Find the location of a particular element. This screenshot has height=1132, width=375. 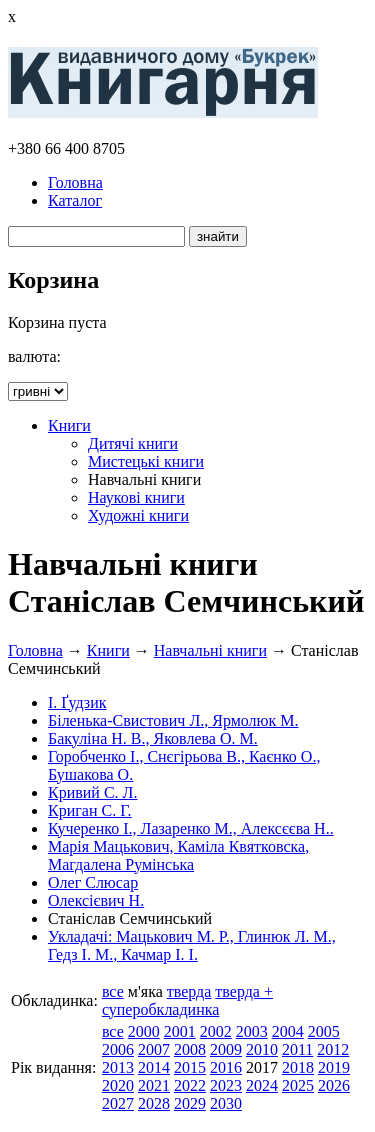

Олег Слюсар is located at coordinates (93, 882).